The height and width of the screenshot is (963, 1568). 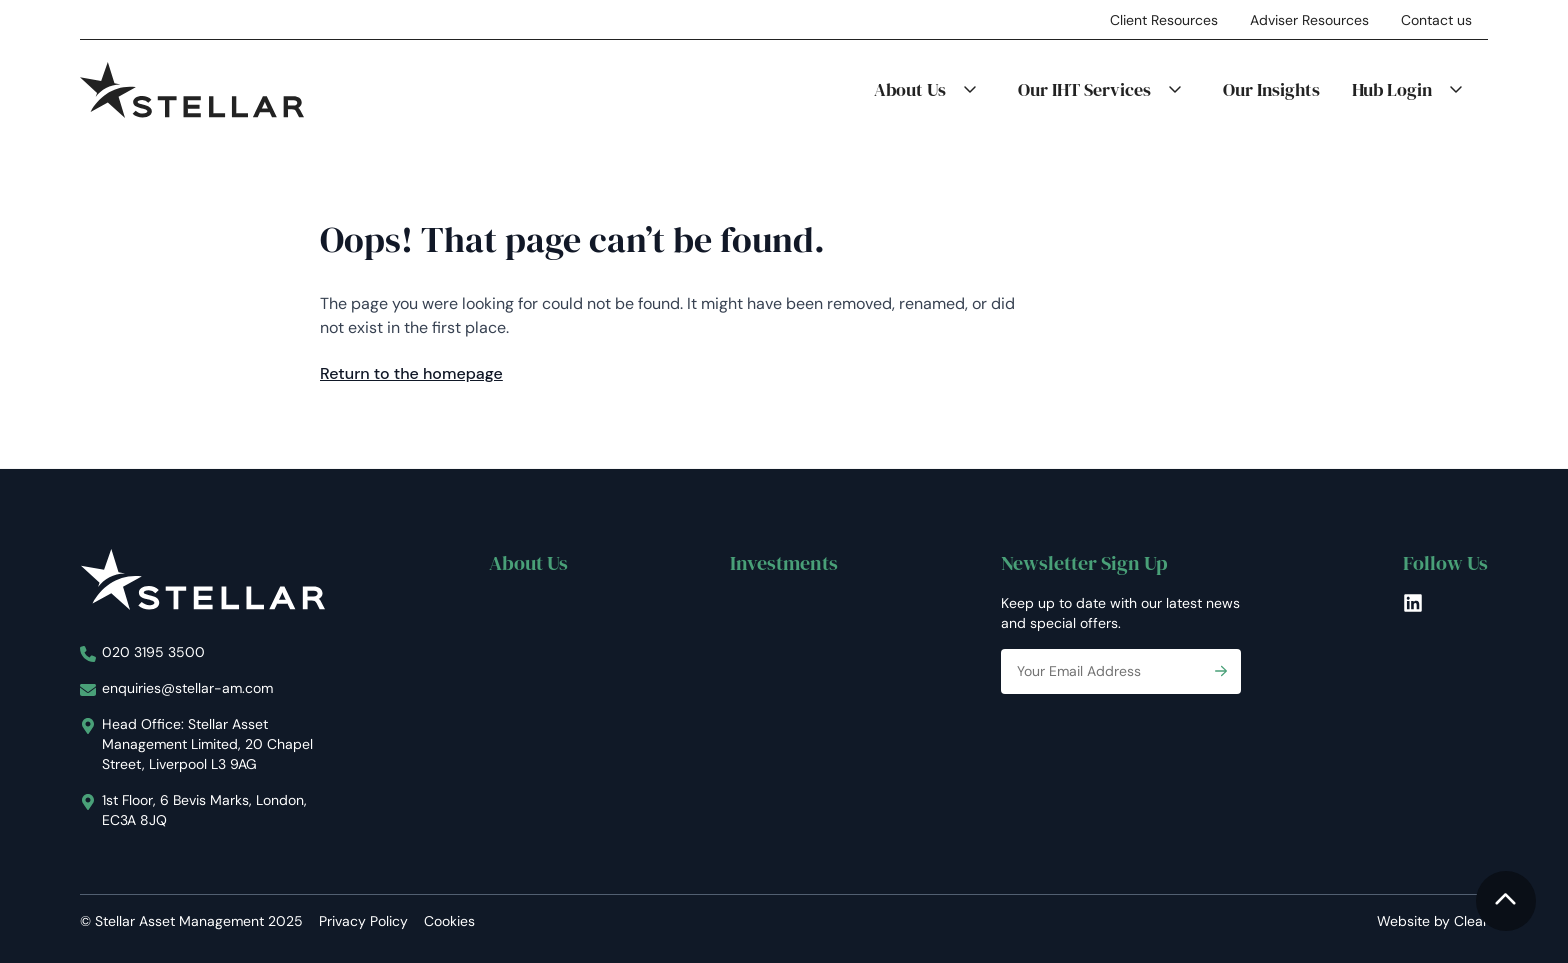 I want to click on Client Resources, so click(x=1164, y=20).